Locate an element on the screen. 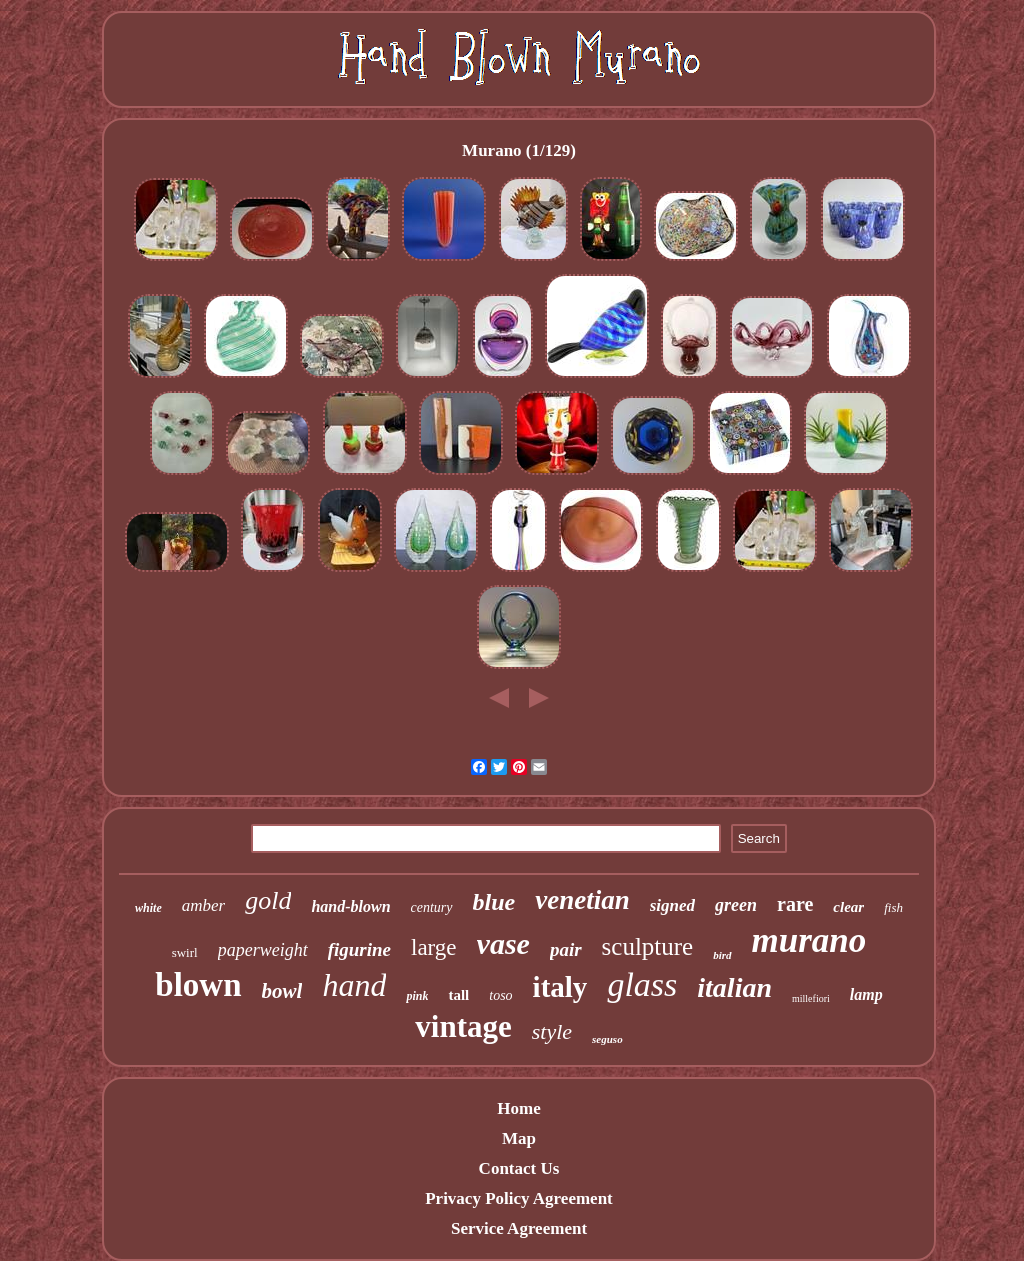 Image resolution: width=1024 pixels, height=1261 pixels. gold is located at coordinates (268, 900).